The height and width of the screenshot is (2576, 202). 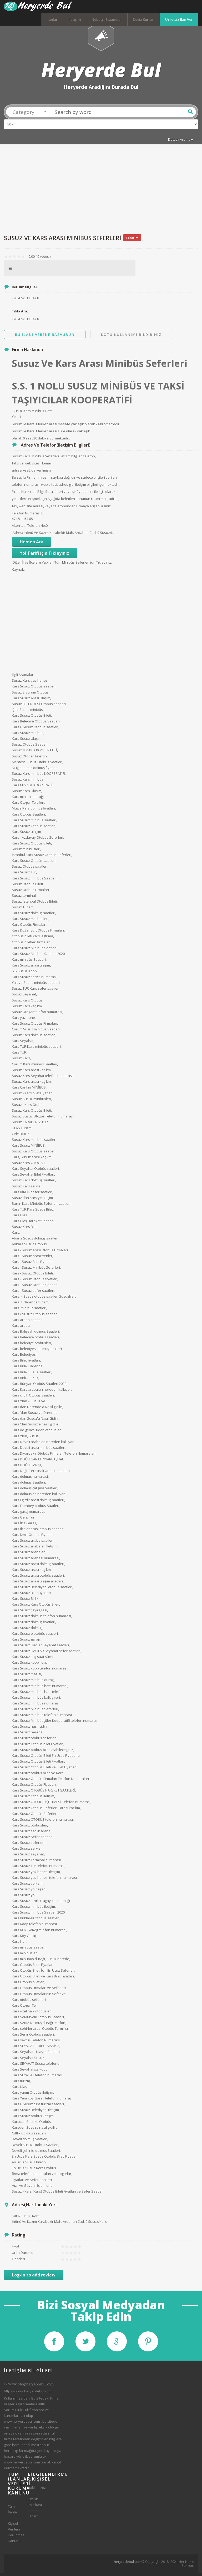 What do you see at coordinates (25, 322) in the screenshot?
I see `+90 474 511 54 68` at bounding box center [25, 322].